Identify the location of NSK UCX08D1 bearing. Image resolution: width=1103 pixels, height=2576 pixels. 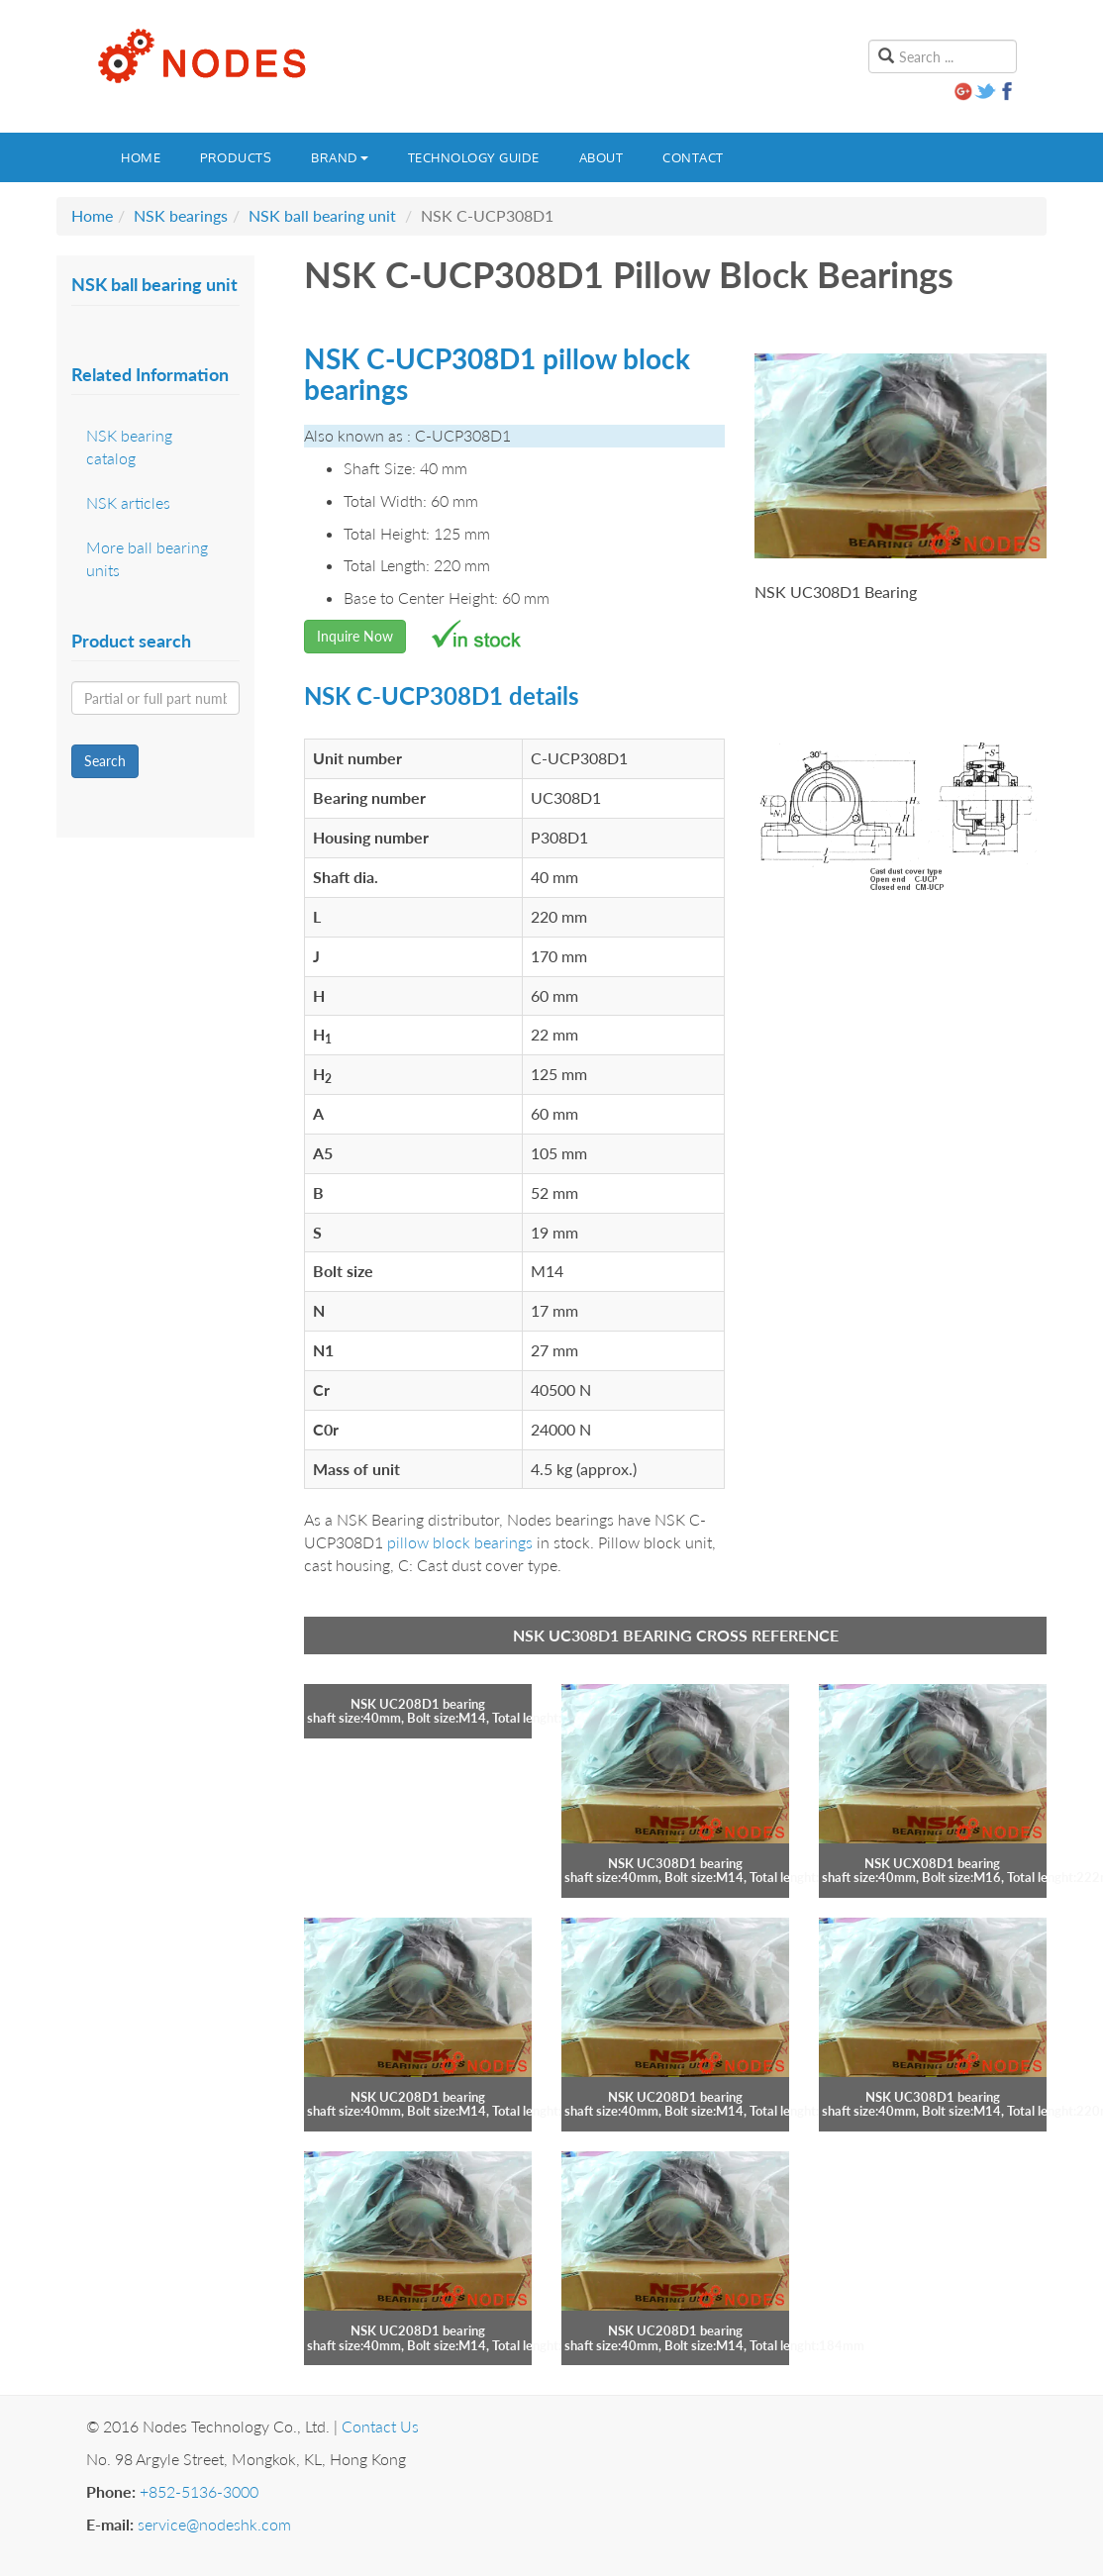
(932, 1863).